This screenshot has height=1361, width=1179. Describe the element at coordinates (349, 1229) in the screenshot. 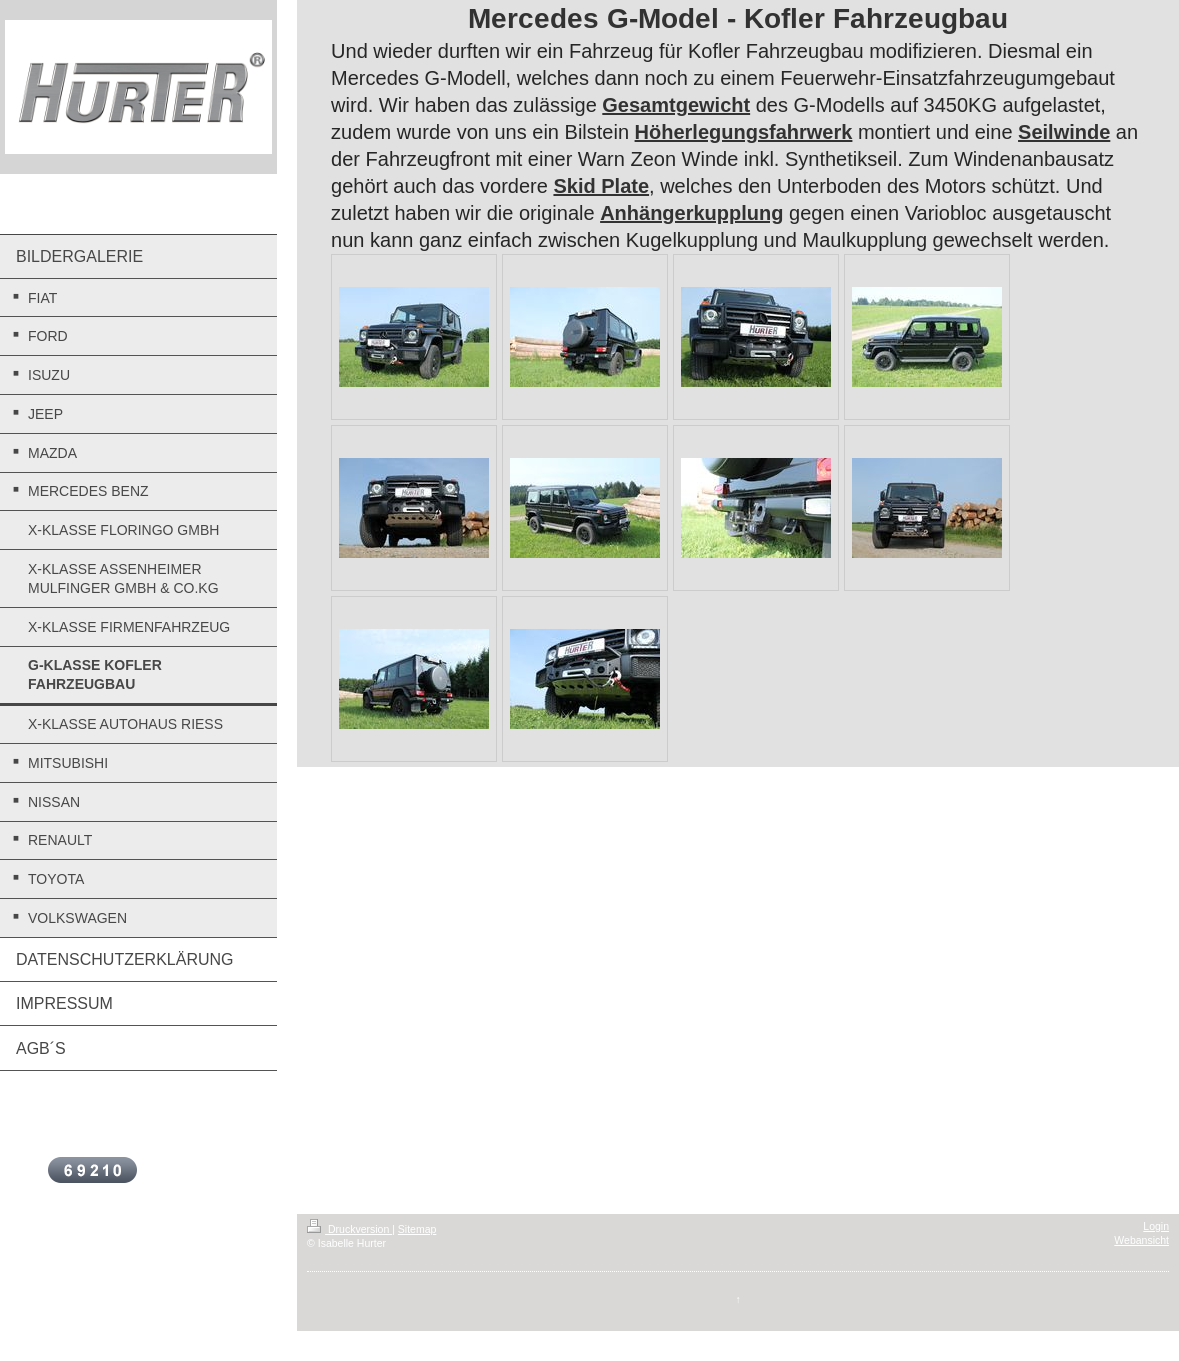

I see `Druckversion` at that location.